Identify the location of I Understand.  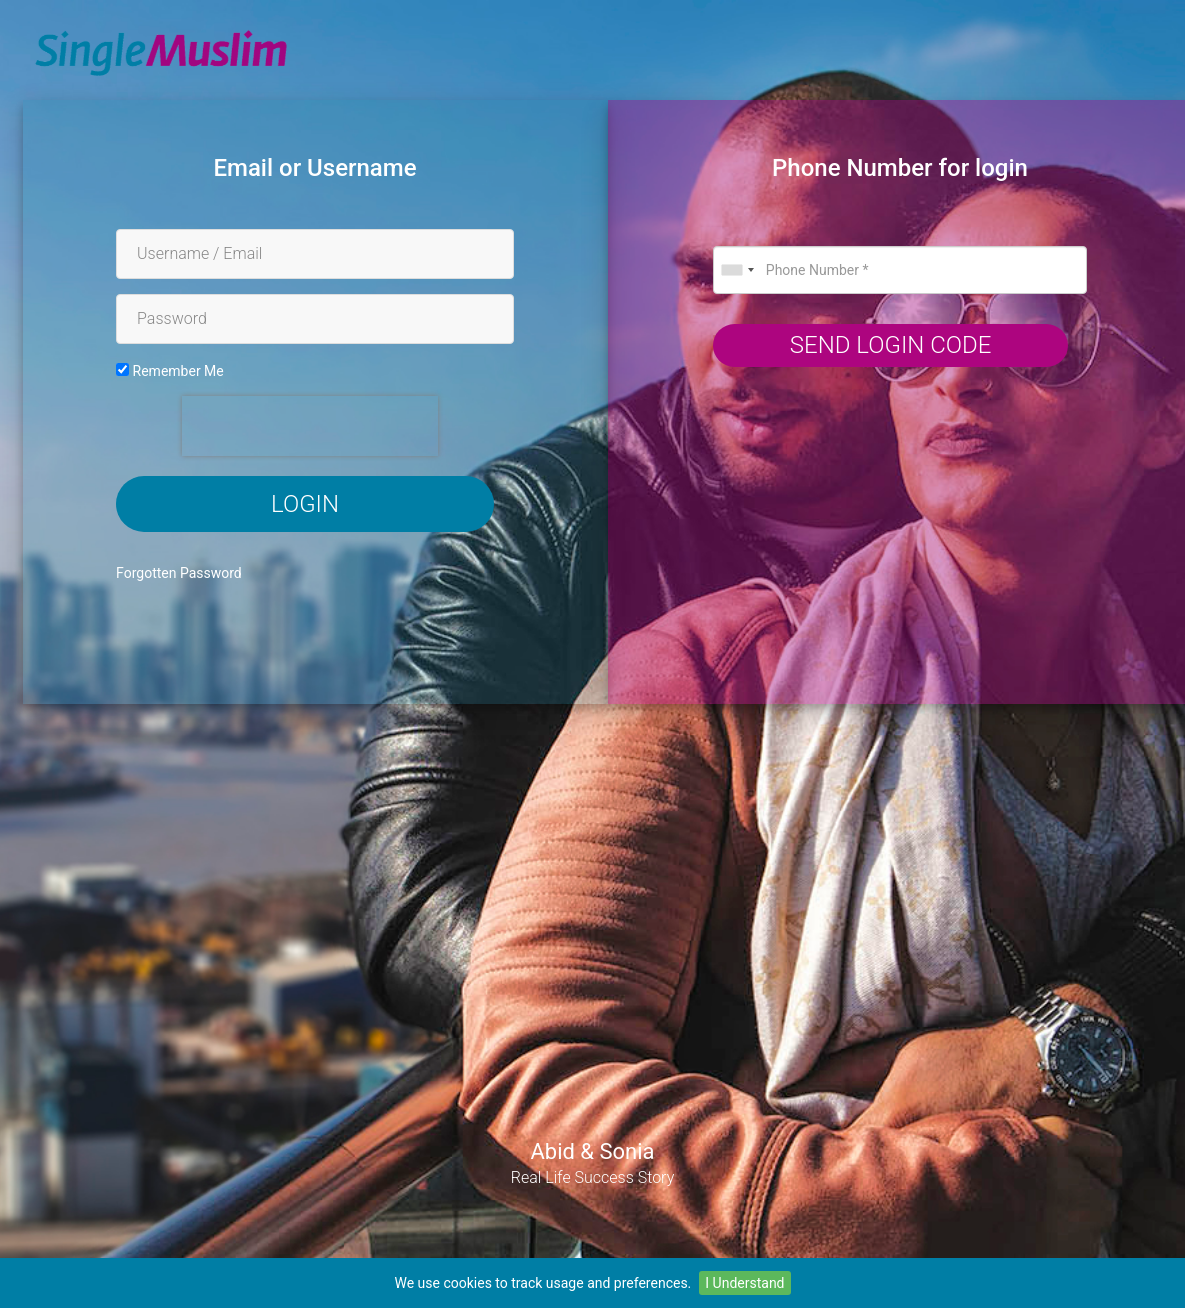
(744, 1283).